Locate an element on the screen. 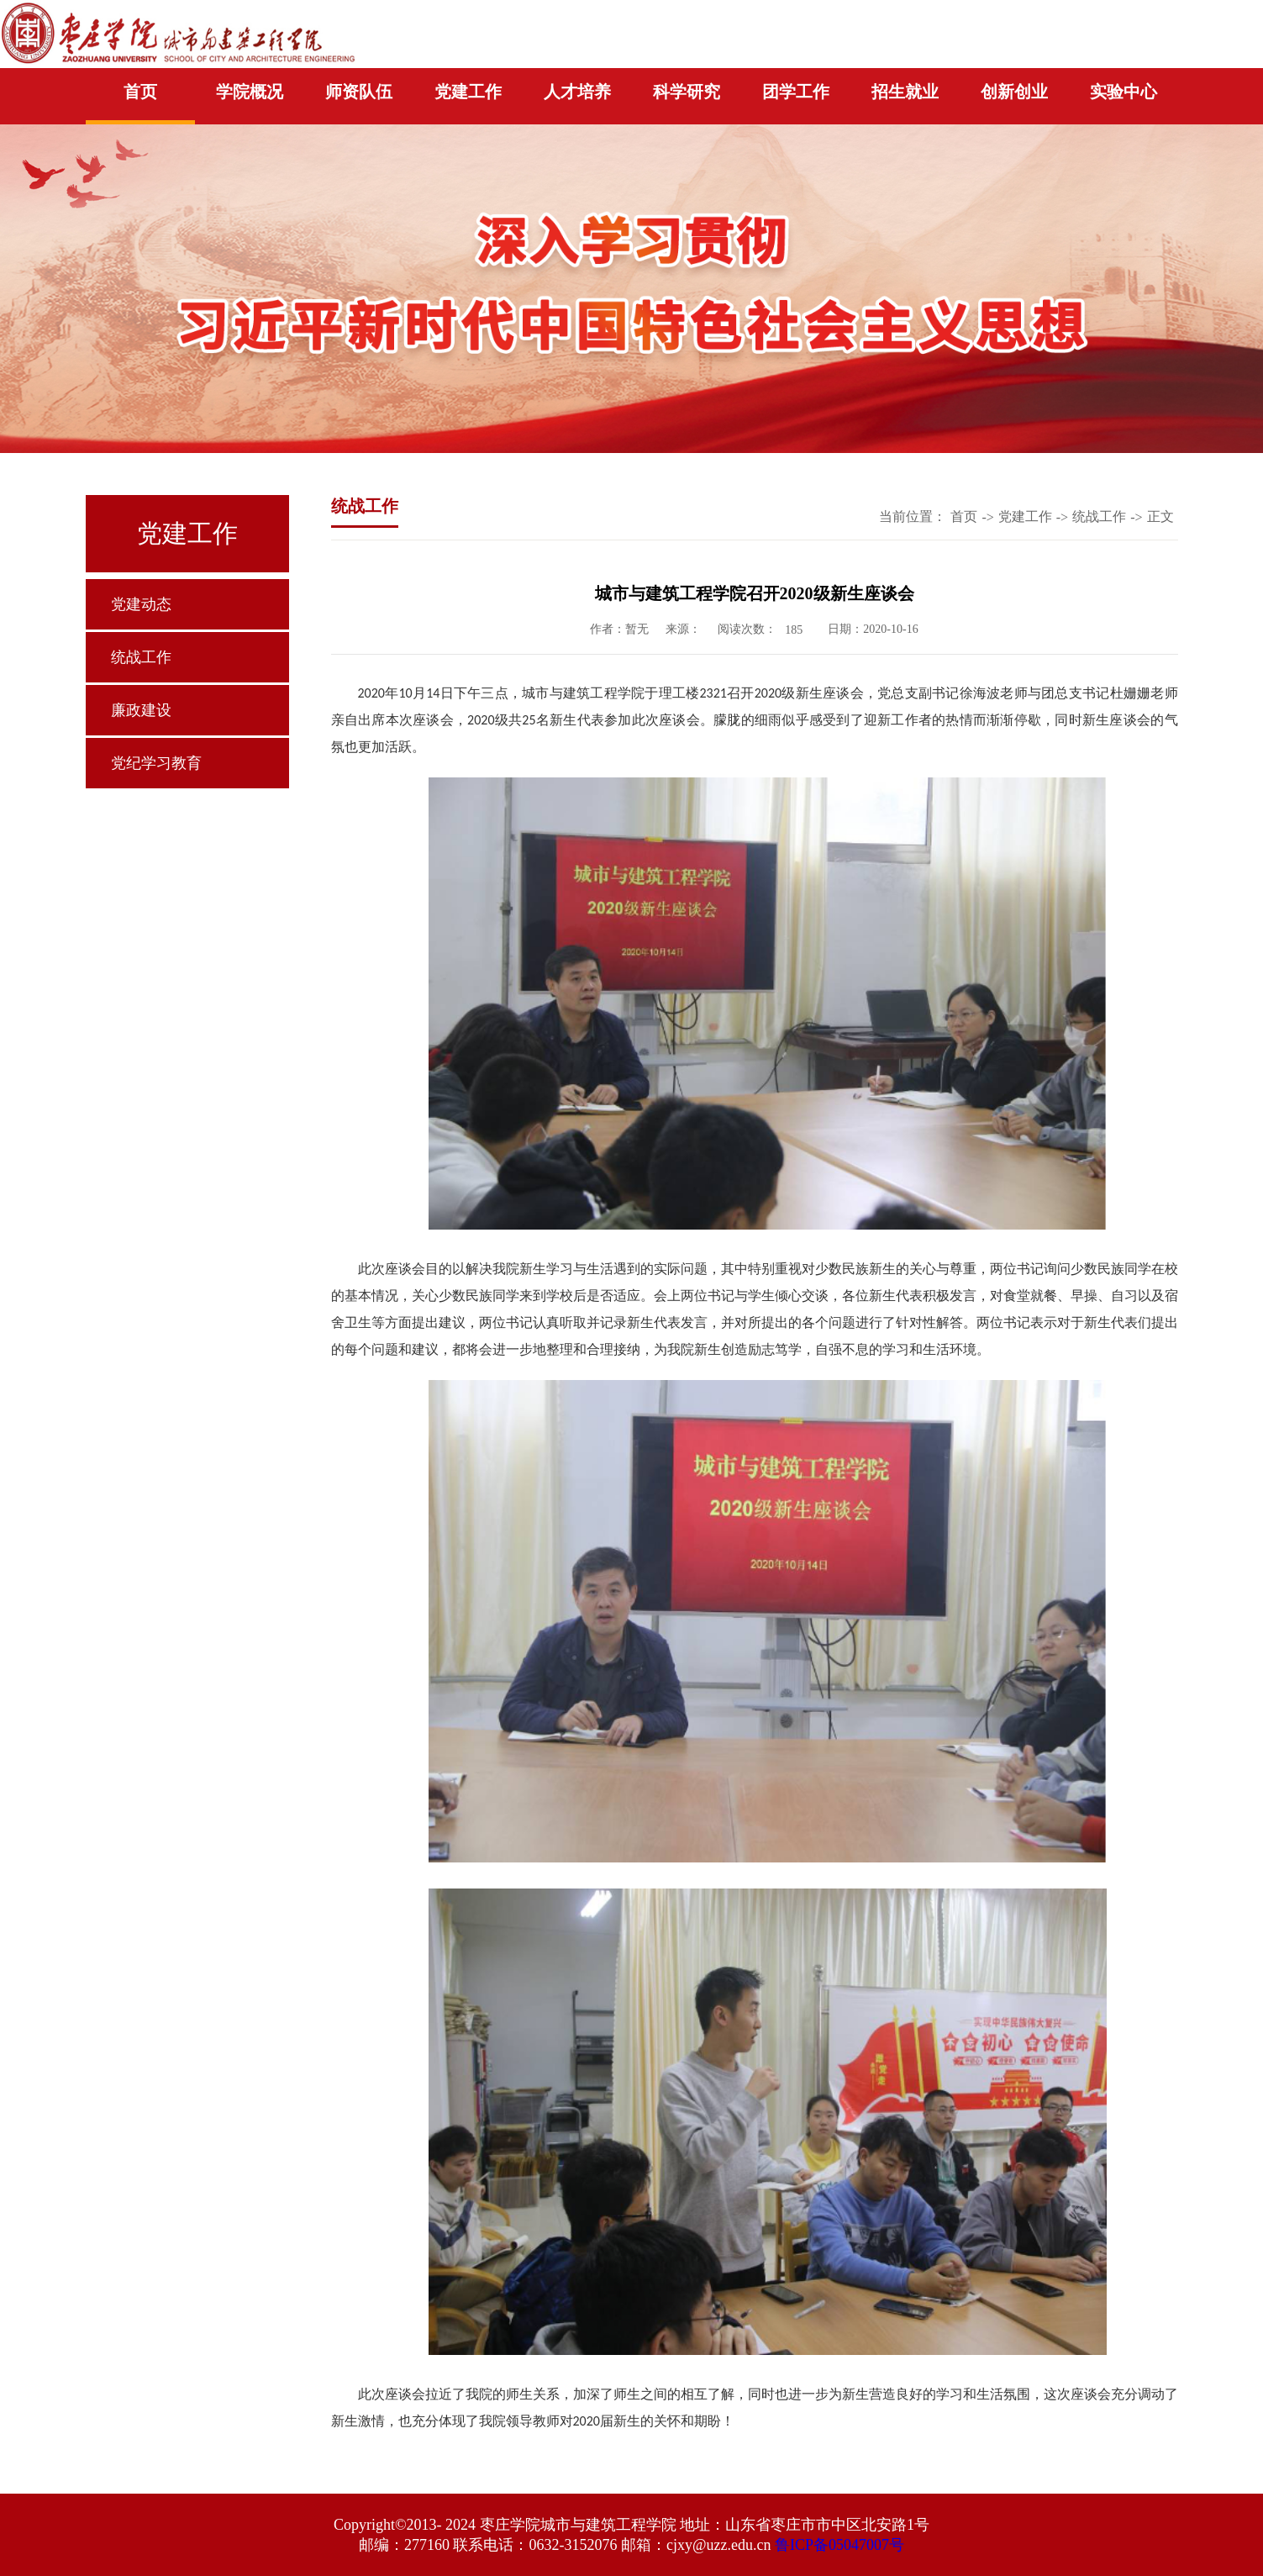 Image resolution: width=1263 pixels, height=2576 pixels. 团学工作 is located at coordinates (795, 91).